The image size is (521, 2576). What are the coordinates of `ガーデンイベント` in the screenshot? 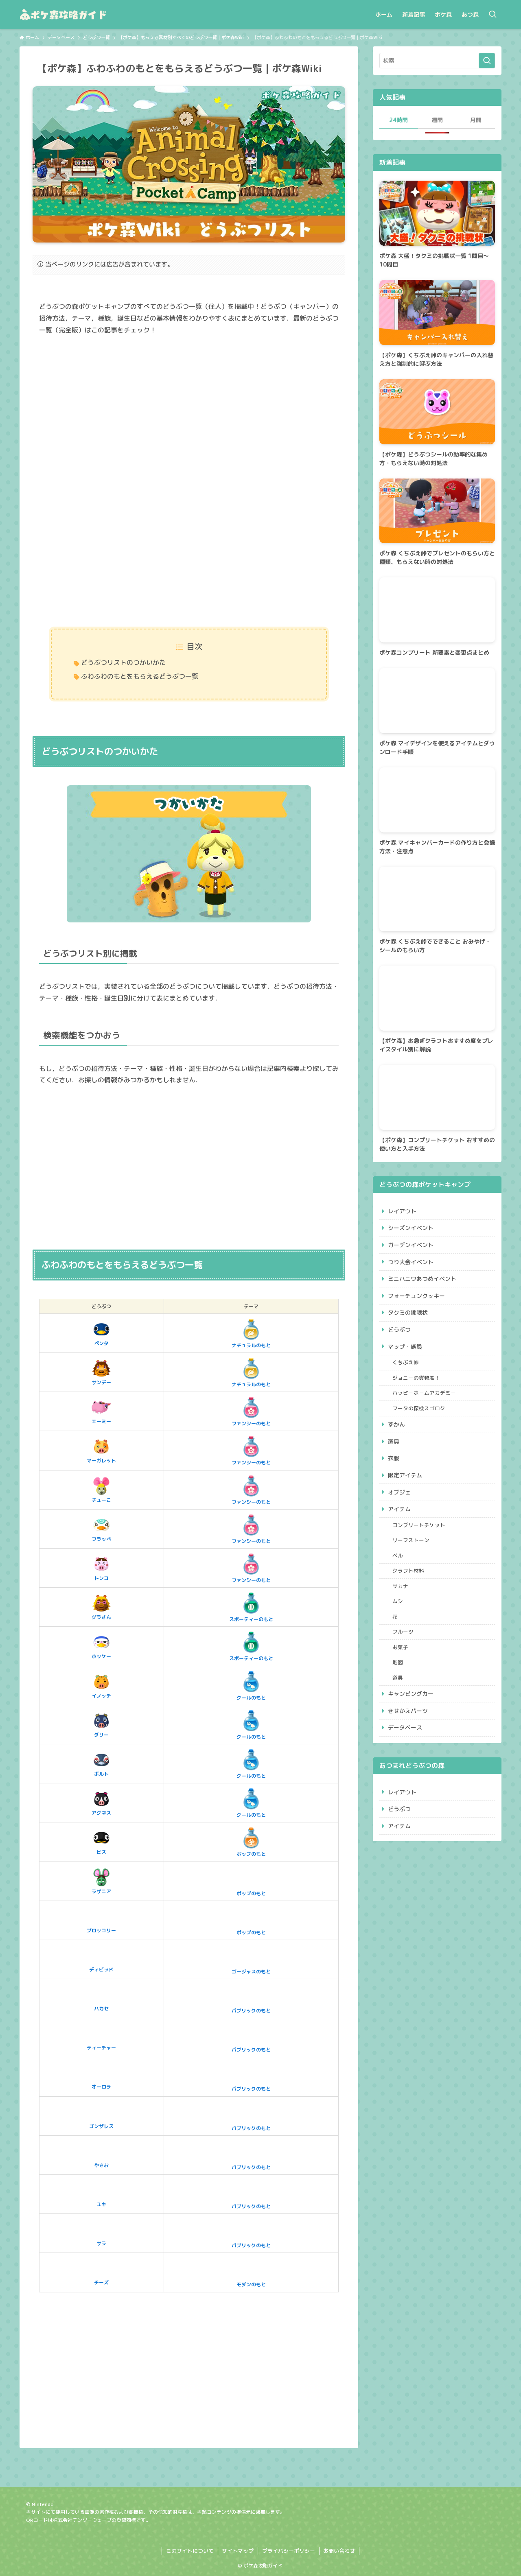 It's located at (410, 1245).